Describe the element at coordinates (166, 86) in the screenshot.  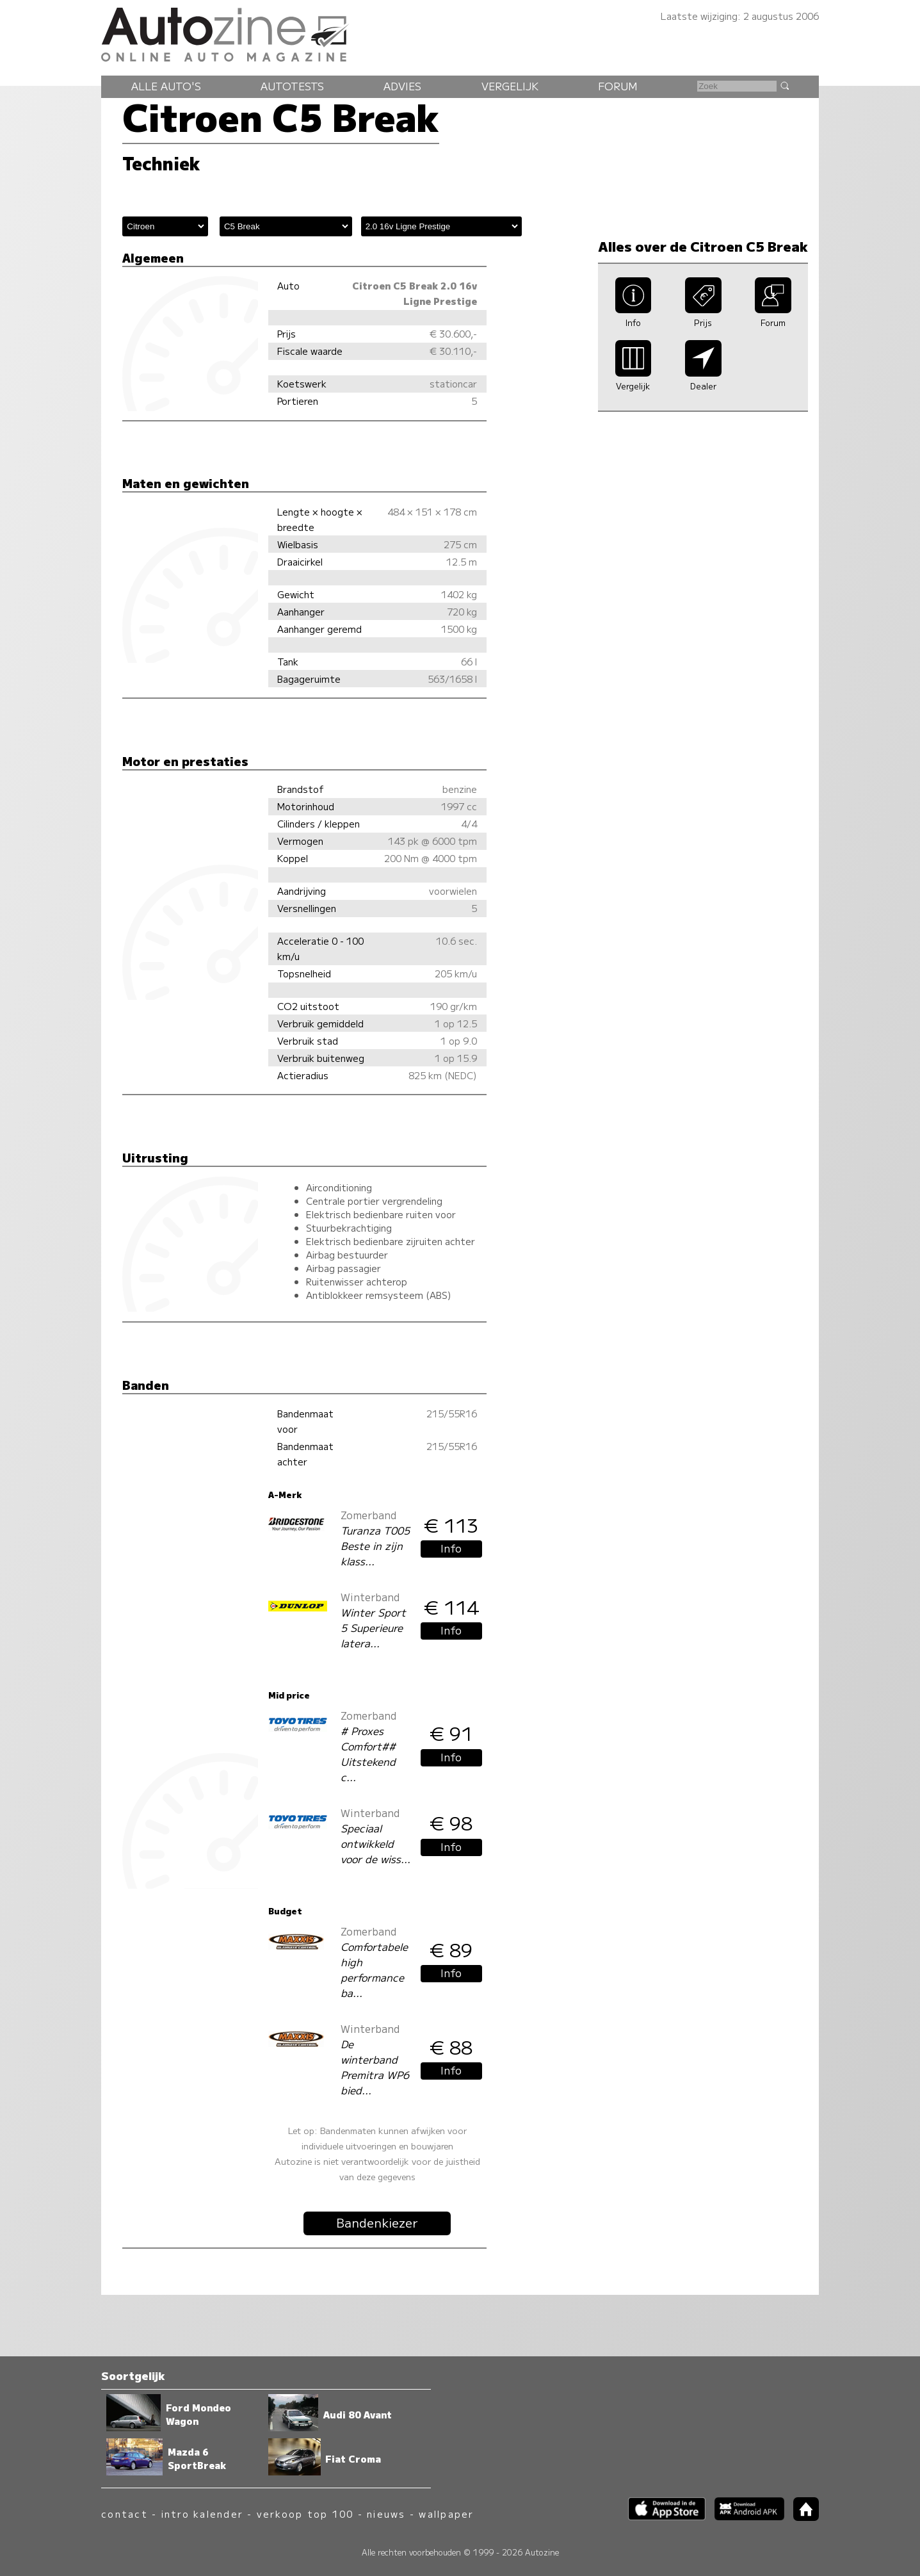
I see `Alle auto's` at that location.